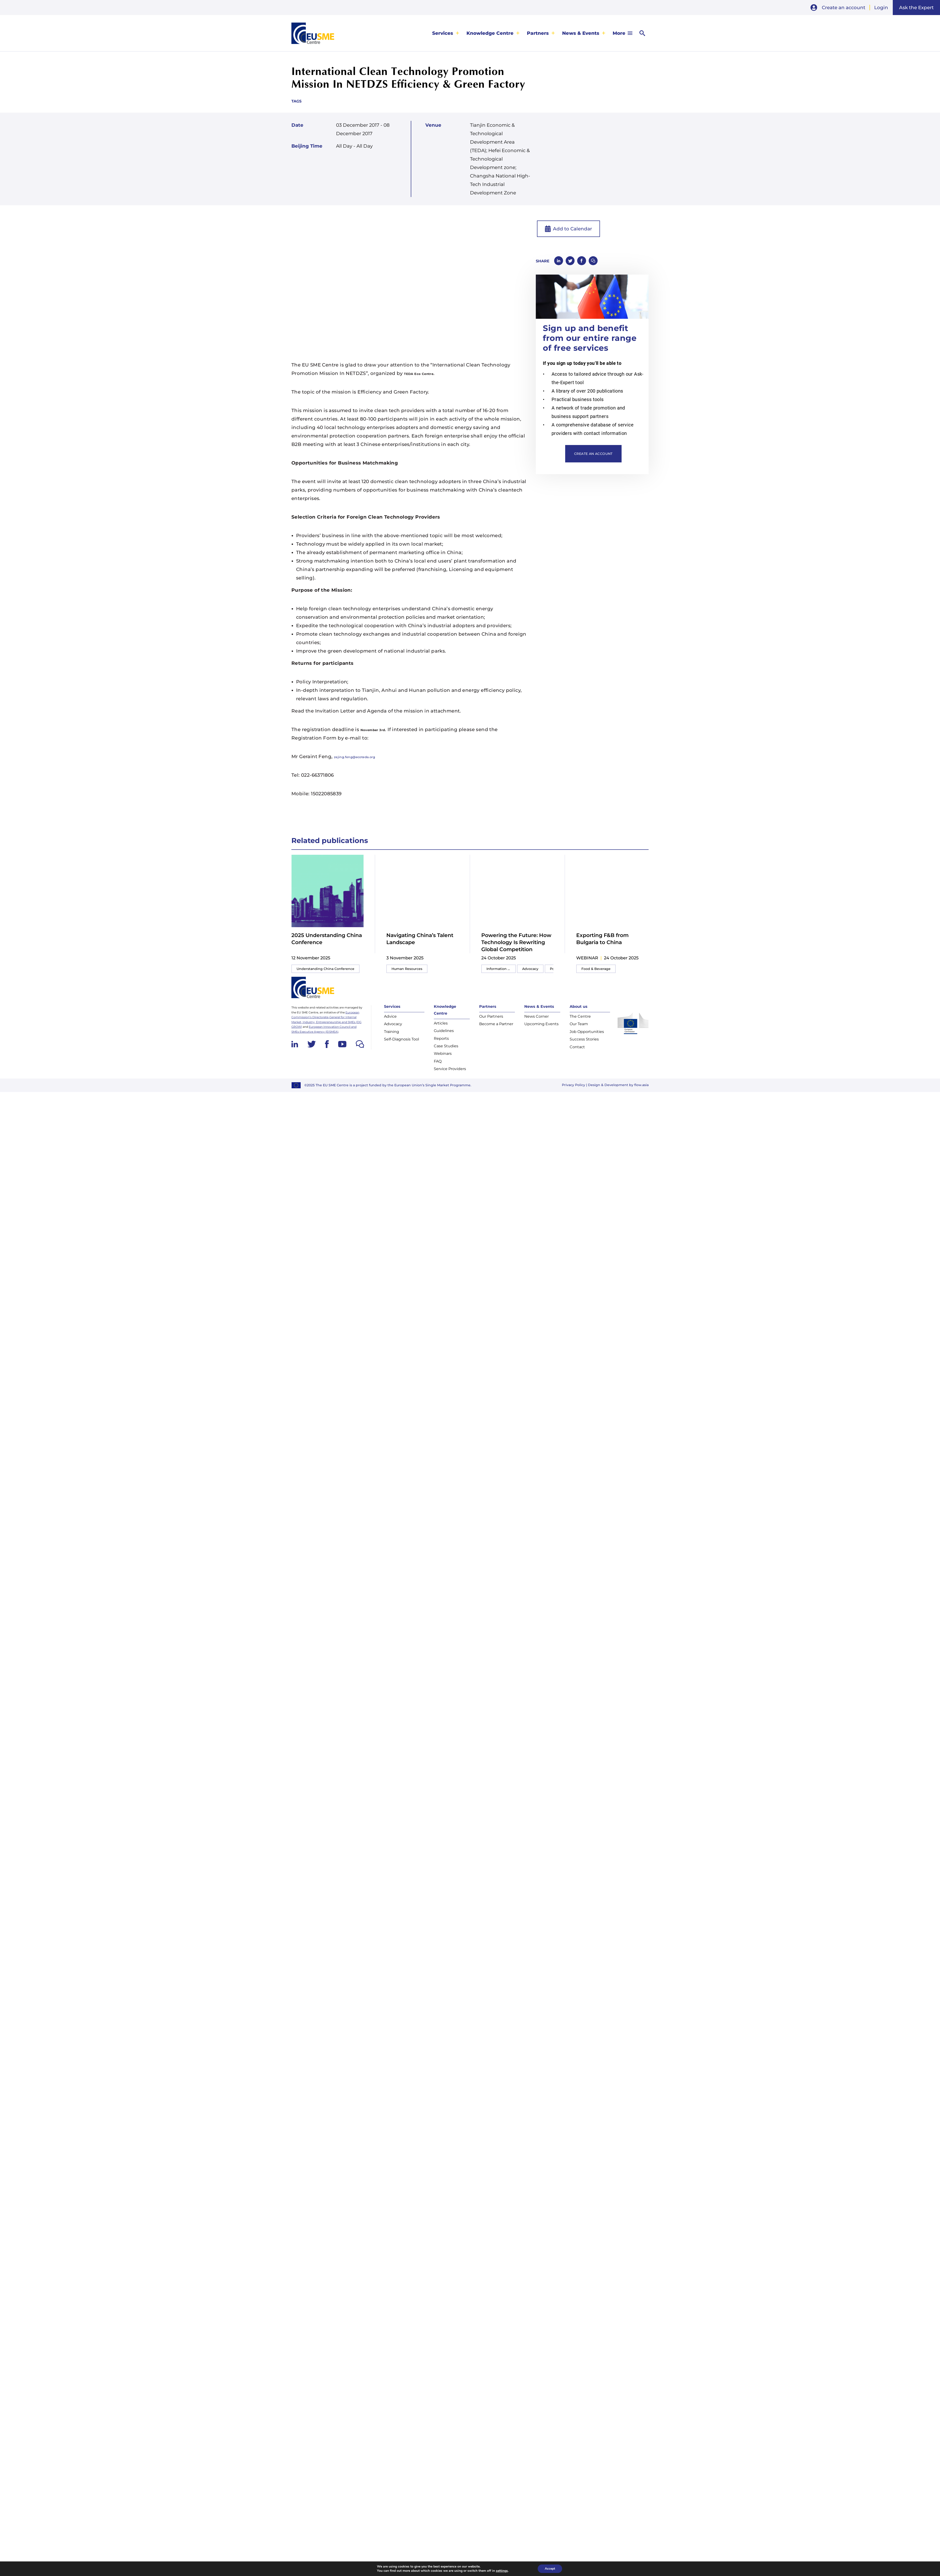 The width and height of the screenshot is (940, 2576). Describe the element at coordinates (530, 969) in the screenshot. I see `Advocacy` at that location.